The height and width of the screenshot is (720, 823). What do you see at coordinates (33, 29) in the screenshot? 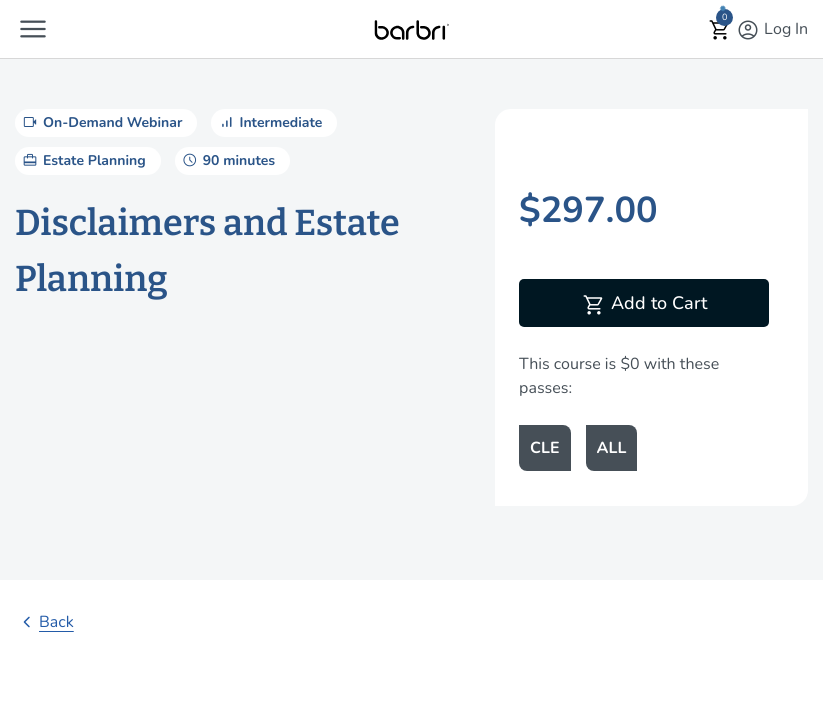
I see `[button]` at bounding box center [33, 29].